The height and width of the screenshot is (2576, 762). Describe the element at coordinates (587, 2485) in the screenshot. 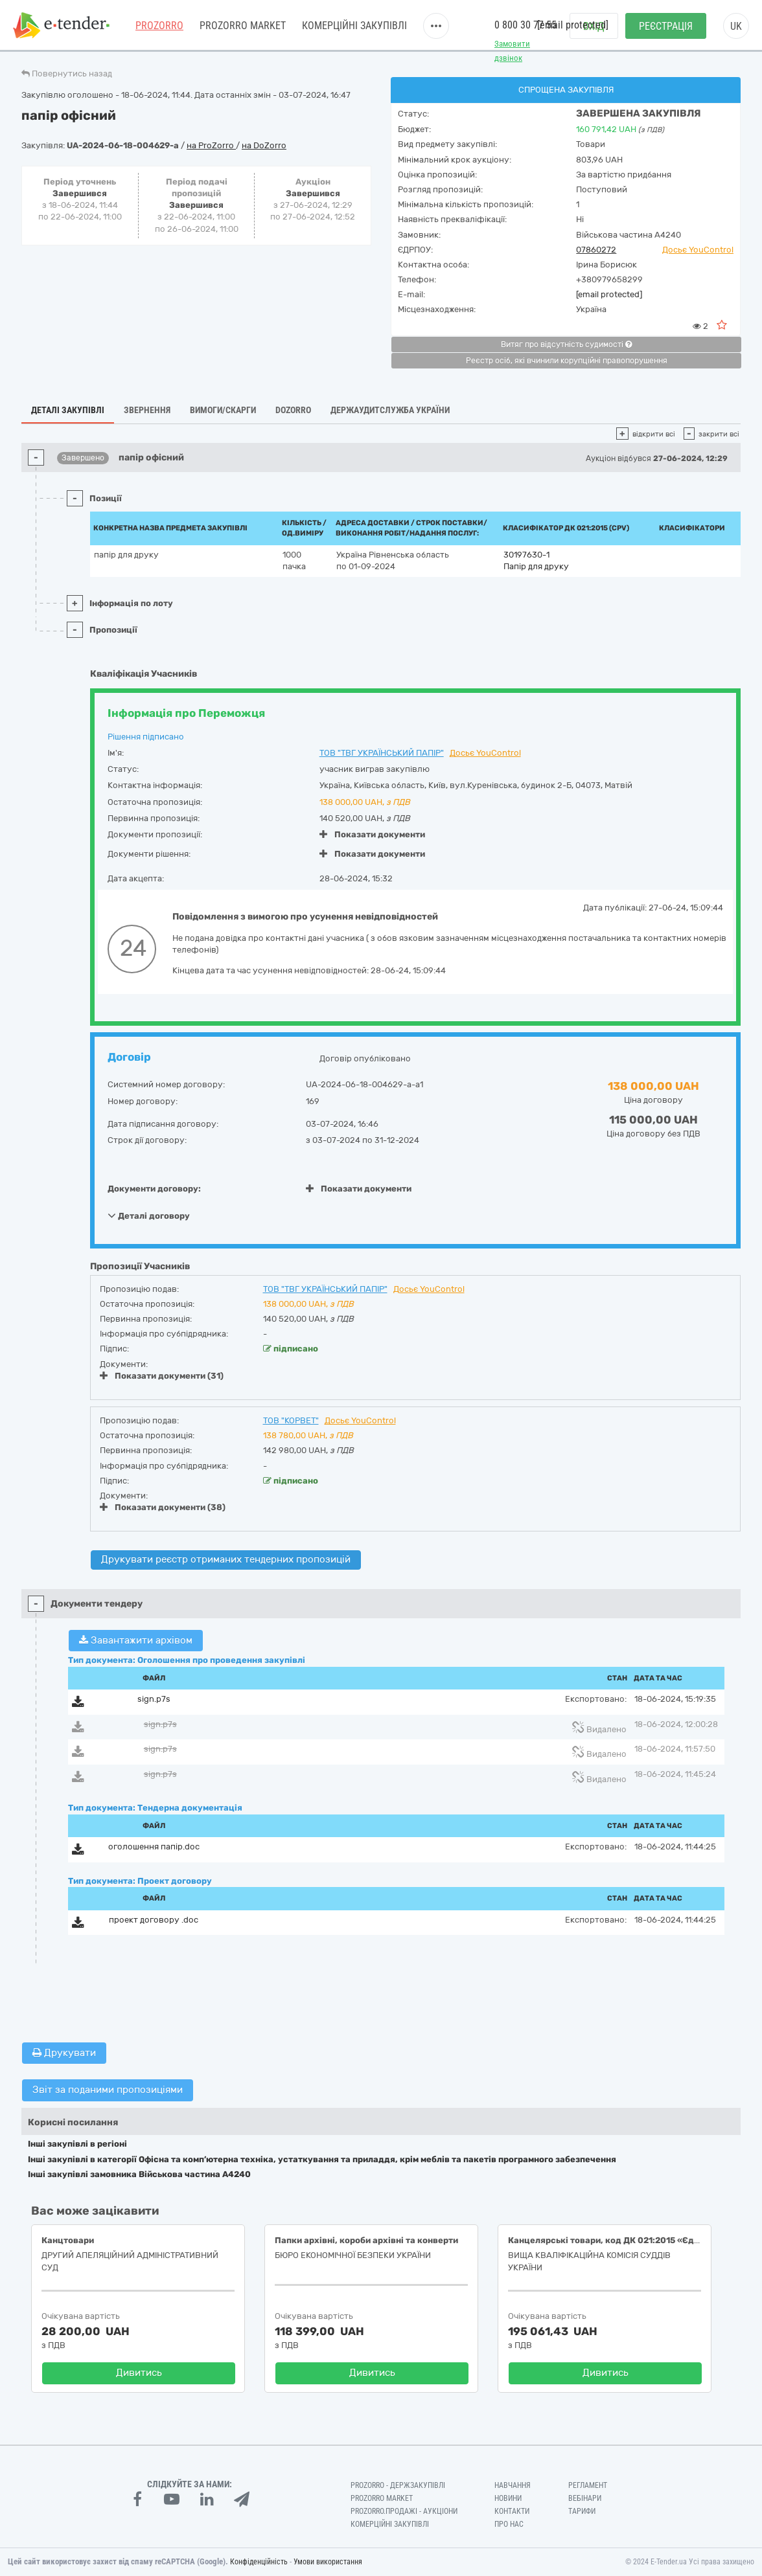

I see `Регламент` at that location.